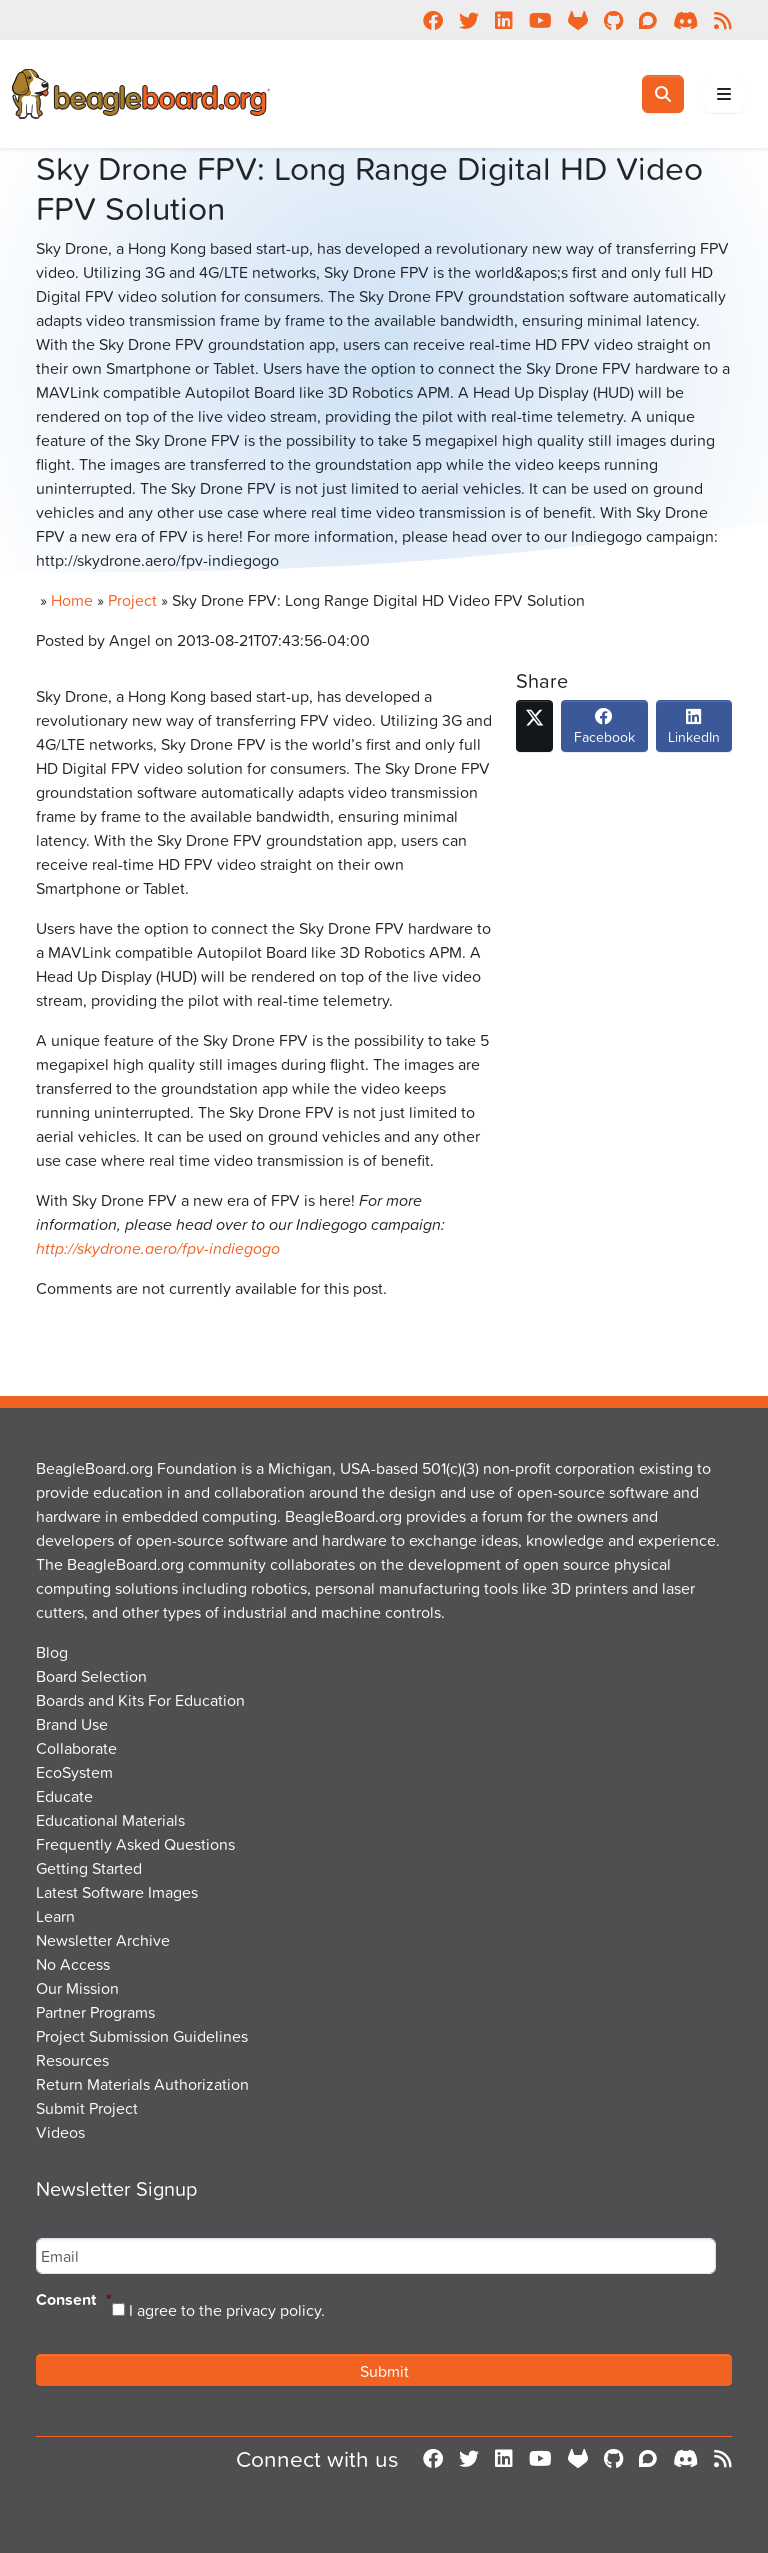 The image size is (768, 2553). I want to click on Educational Materials, so click(110, 1820).